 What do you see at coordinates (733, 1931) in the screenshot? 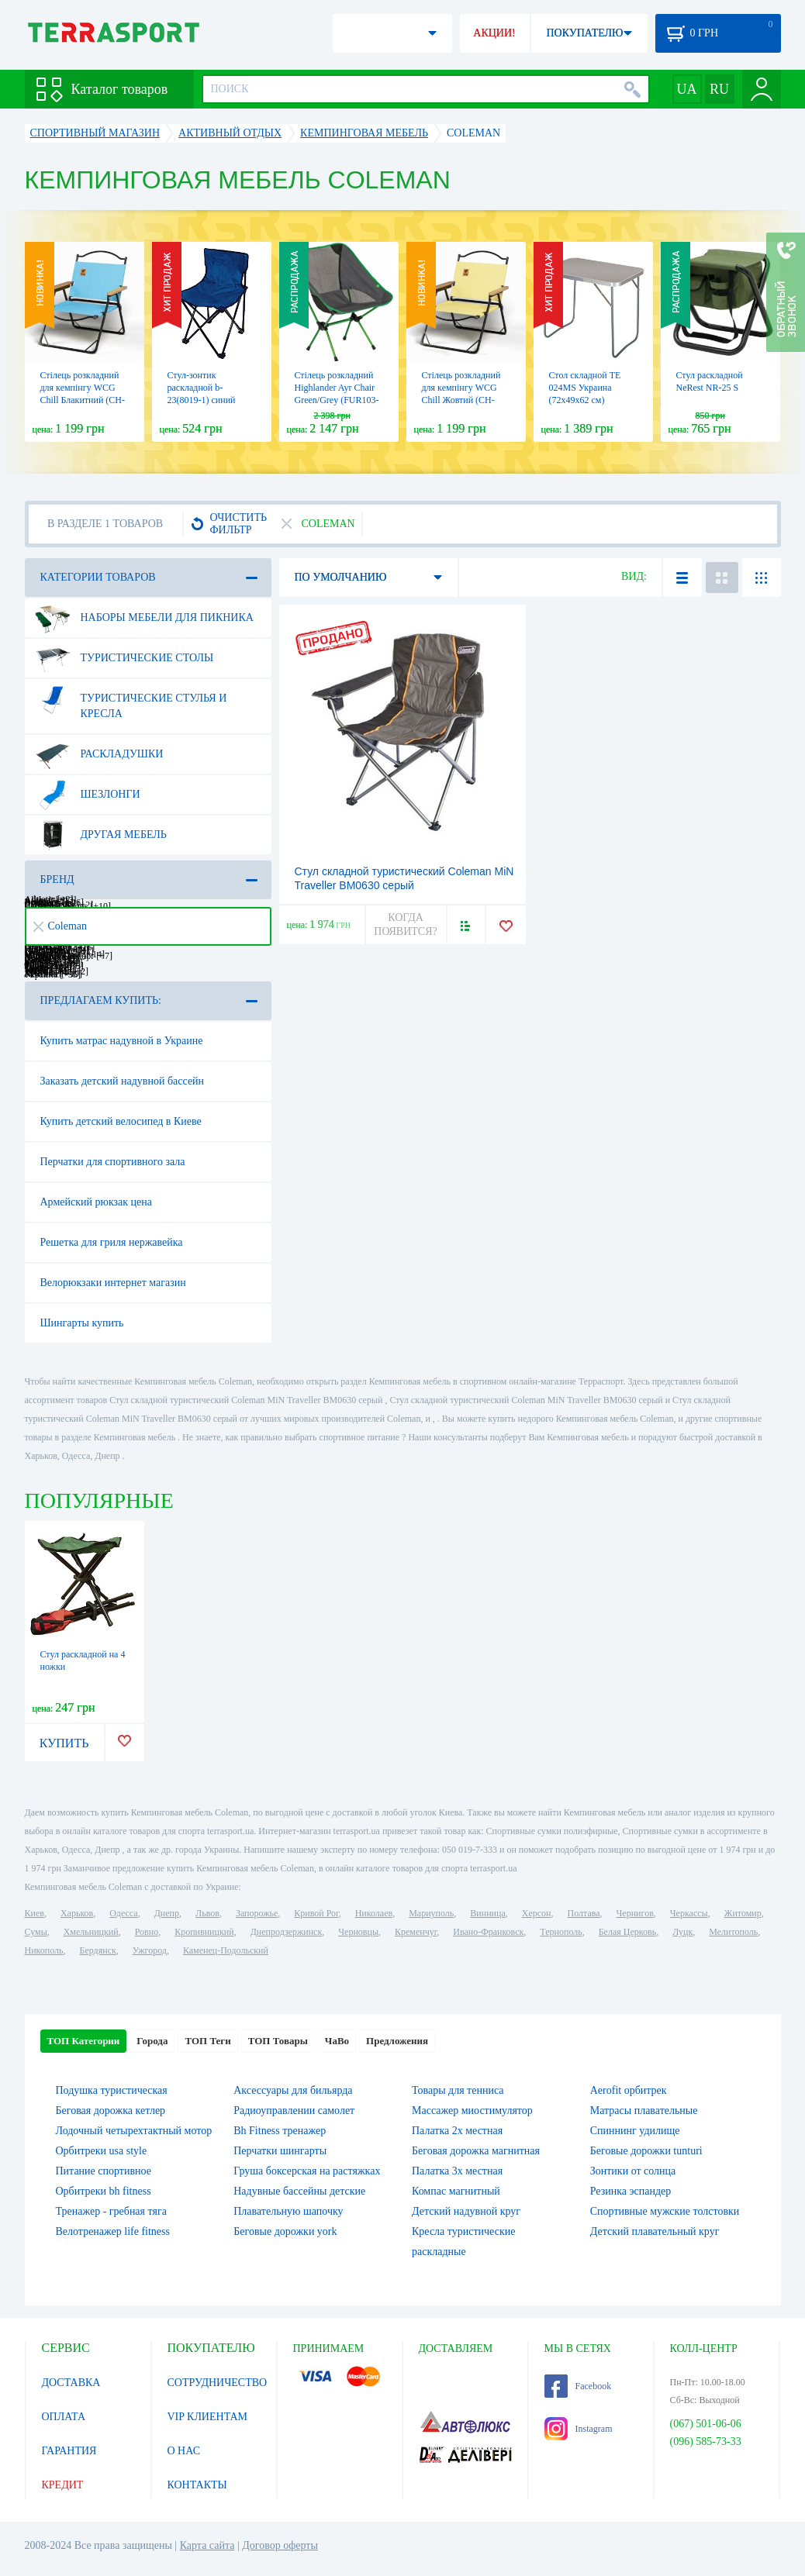
I see `Мелитополь` at bounding box center [733, 1931].